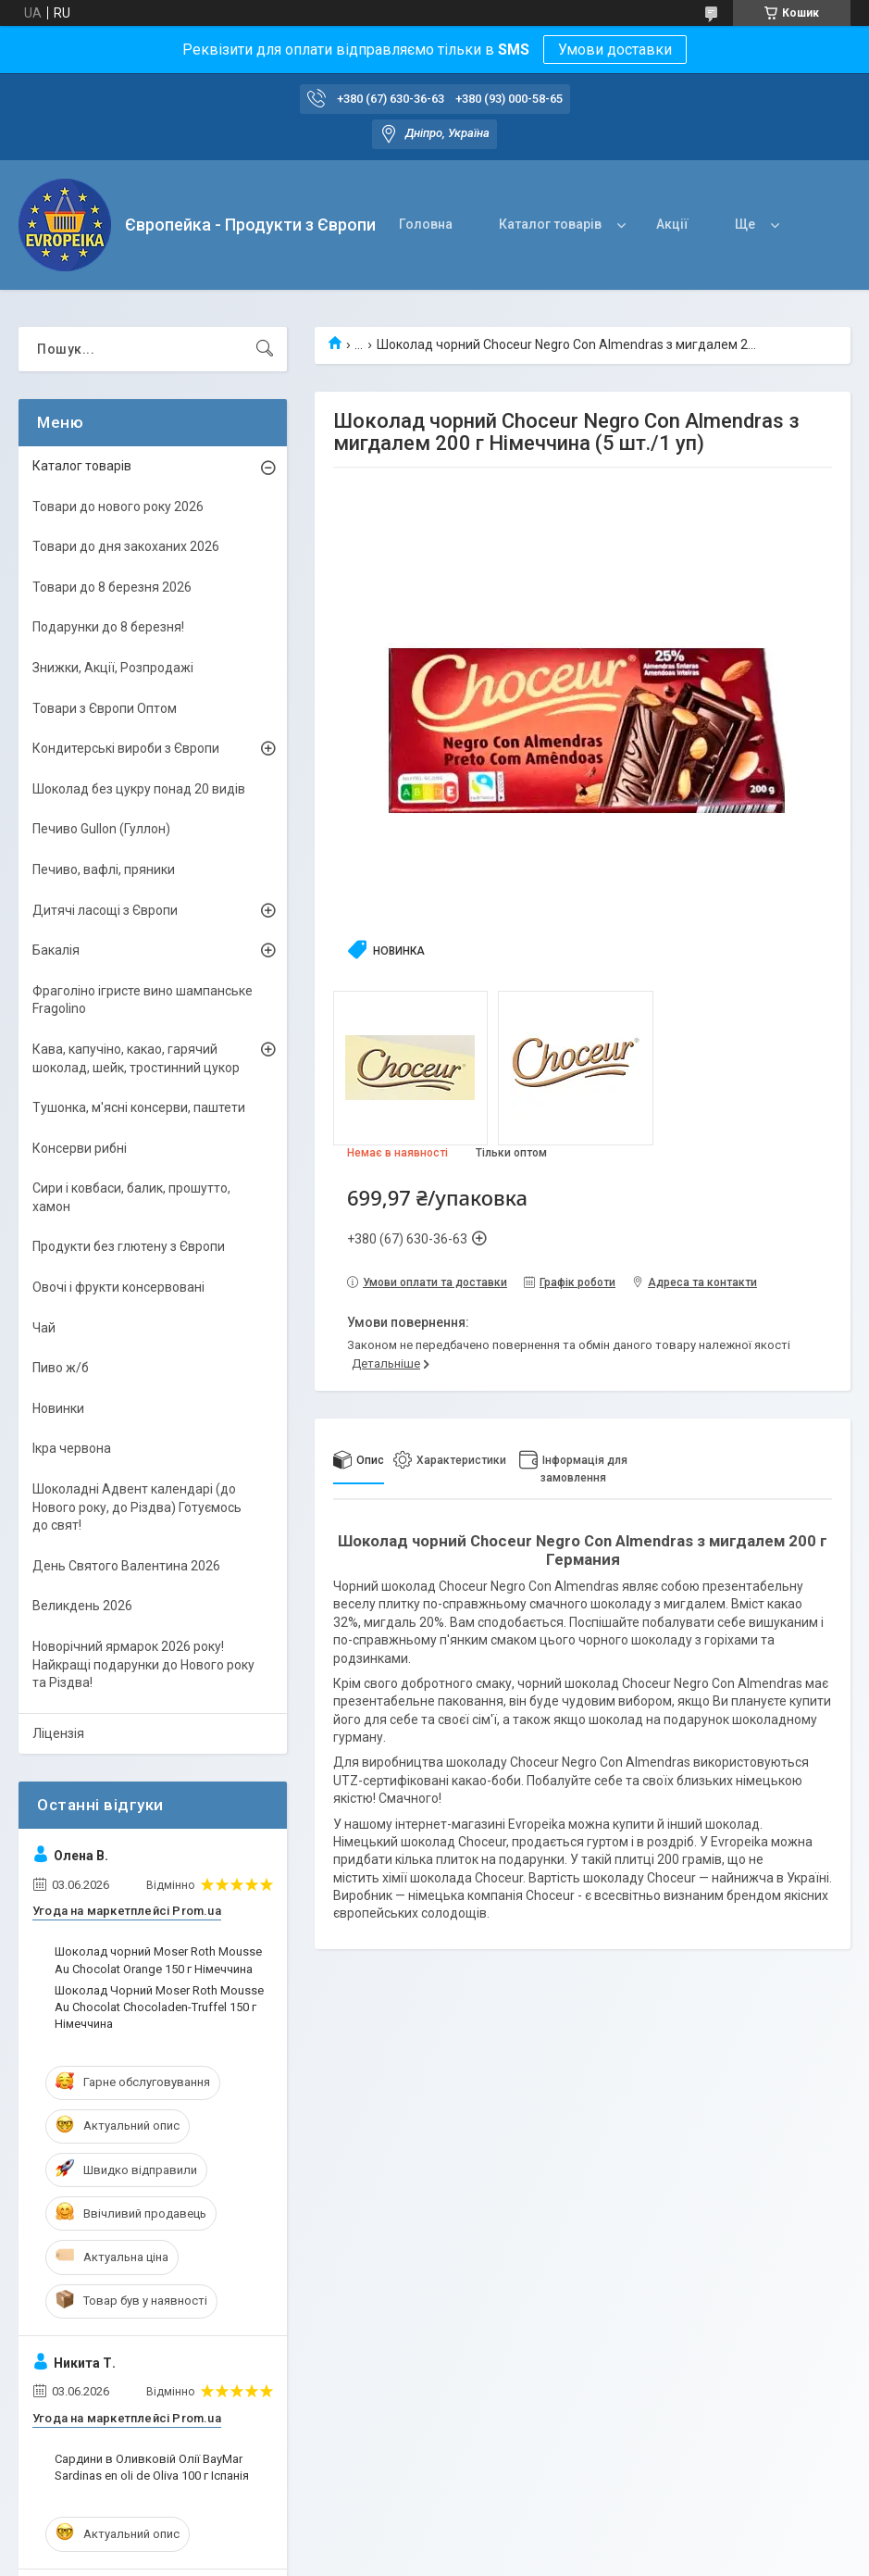 The image size is (869, 2576). What do you see at coordinates (101, 828) in the screenshot?
I see `Печиво Gullon (Гуллон)` at bounding box center [101, 828].